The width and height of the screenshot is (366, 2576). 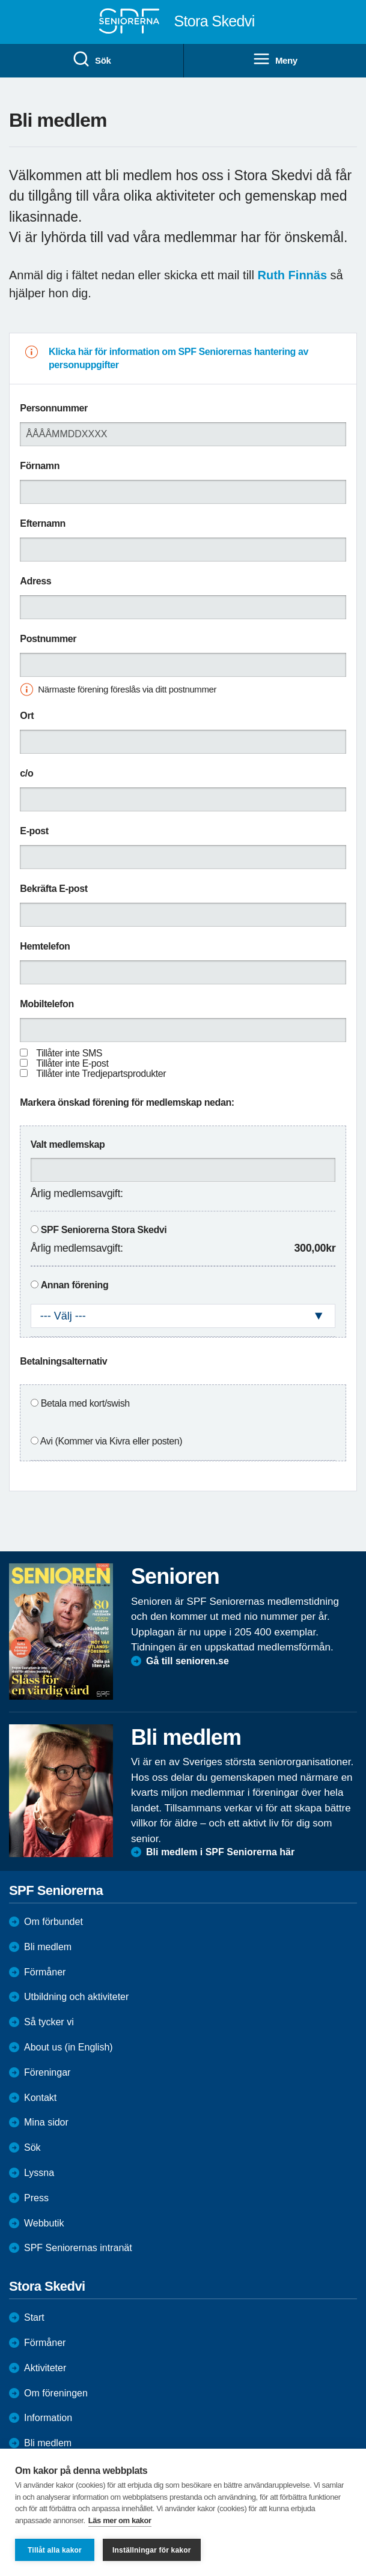 What do you see at coordinates (76, 1997) in the screenshot?
I see `Utbildning och aktiviteter` at bounding box center [76, 1997].